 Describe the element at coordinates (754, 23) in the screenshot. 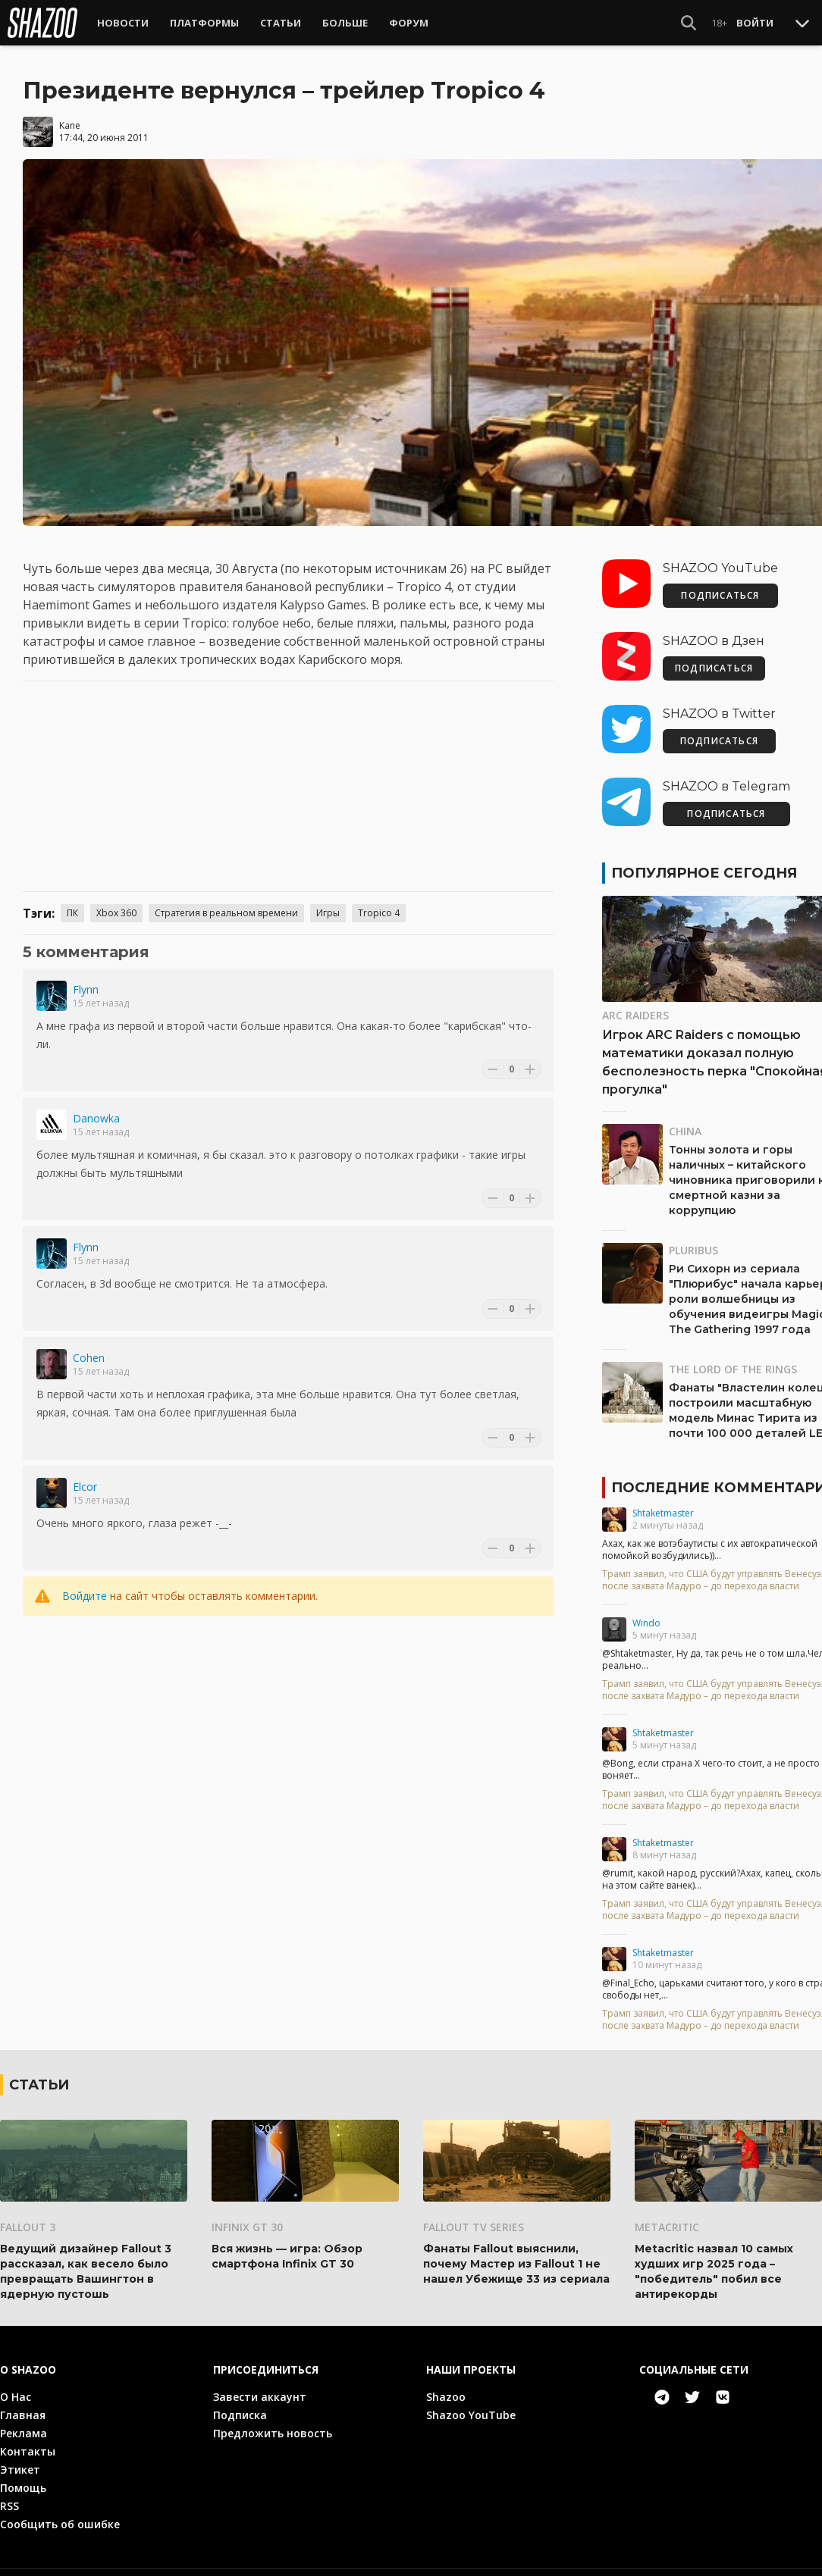

I see `Войти` at that location.